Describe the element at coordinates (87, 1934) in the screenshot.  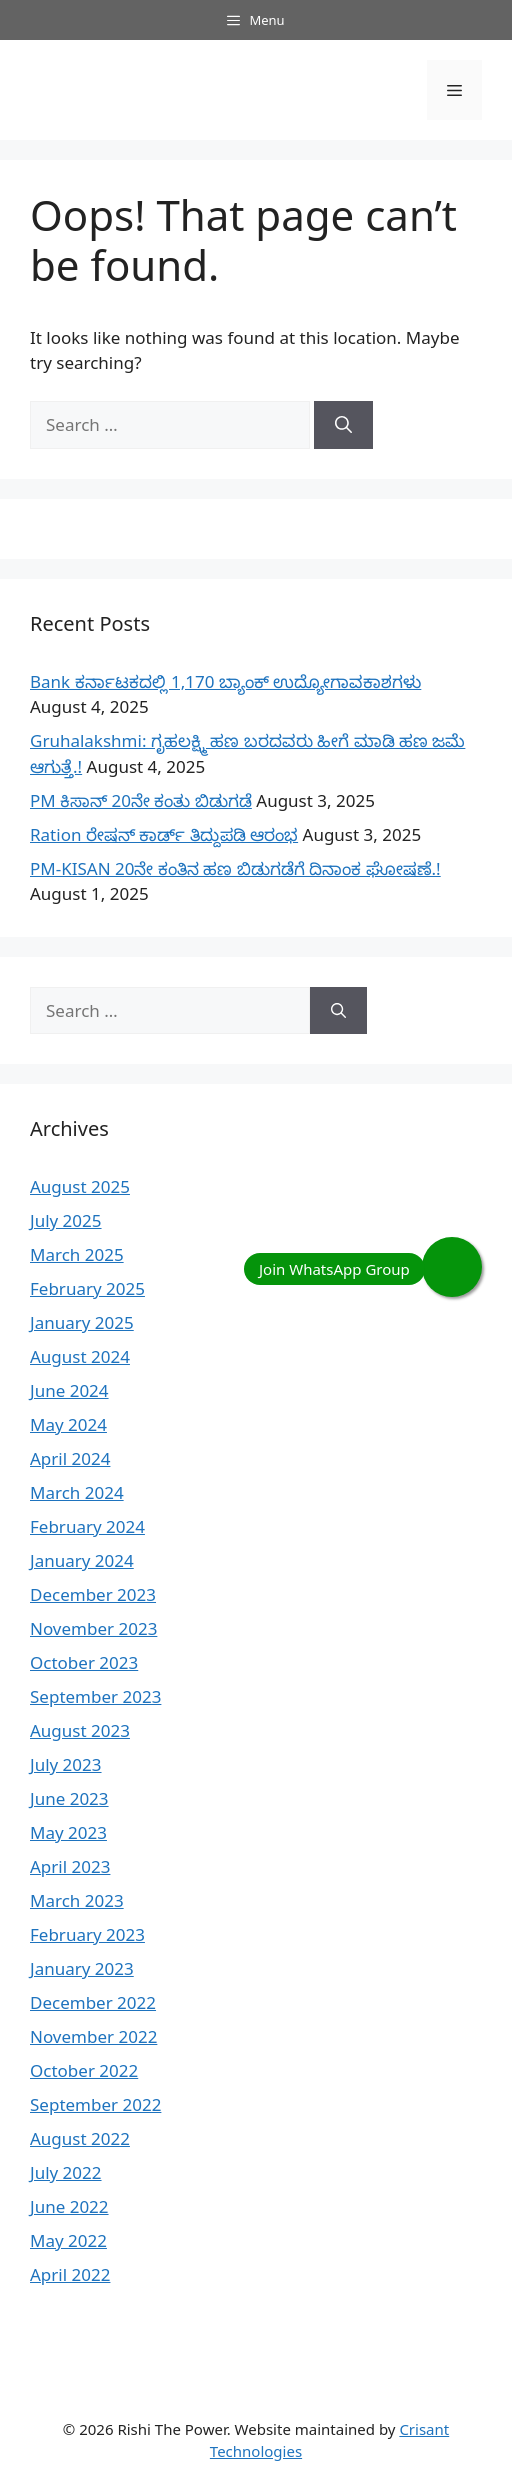
I see `February 2023` at that location.